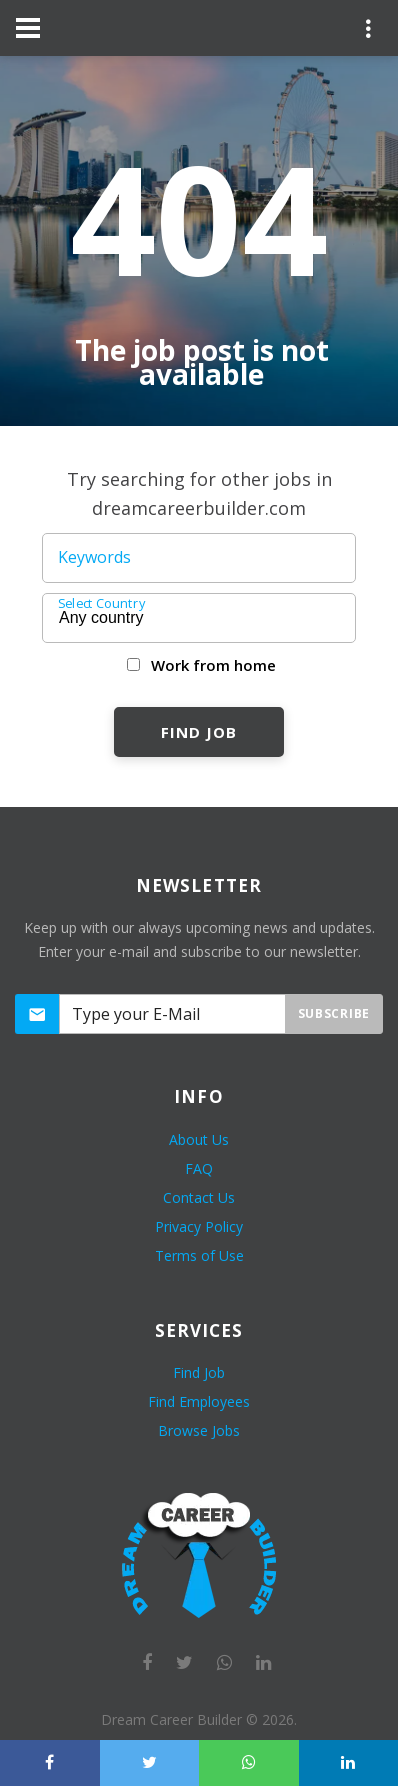 This screenshot has width=398, height=1786. I want to click on FAQ, so click(199, 1168).